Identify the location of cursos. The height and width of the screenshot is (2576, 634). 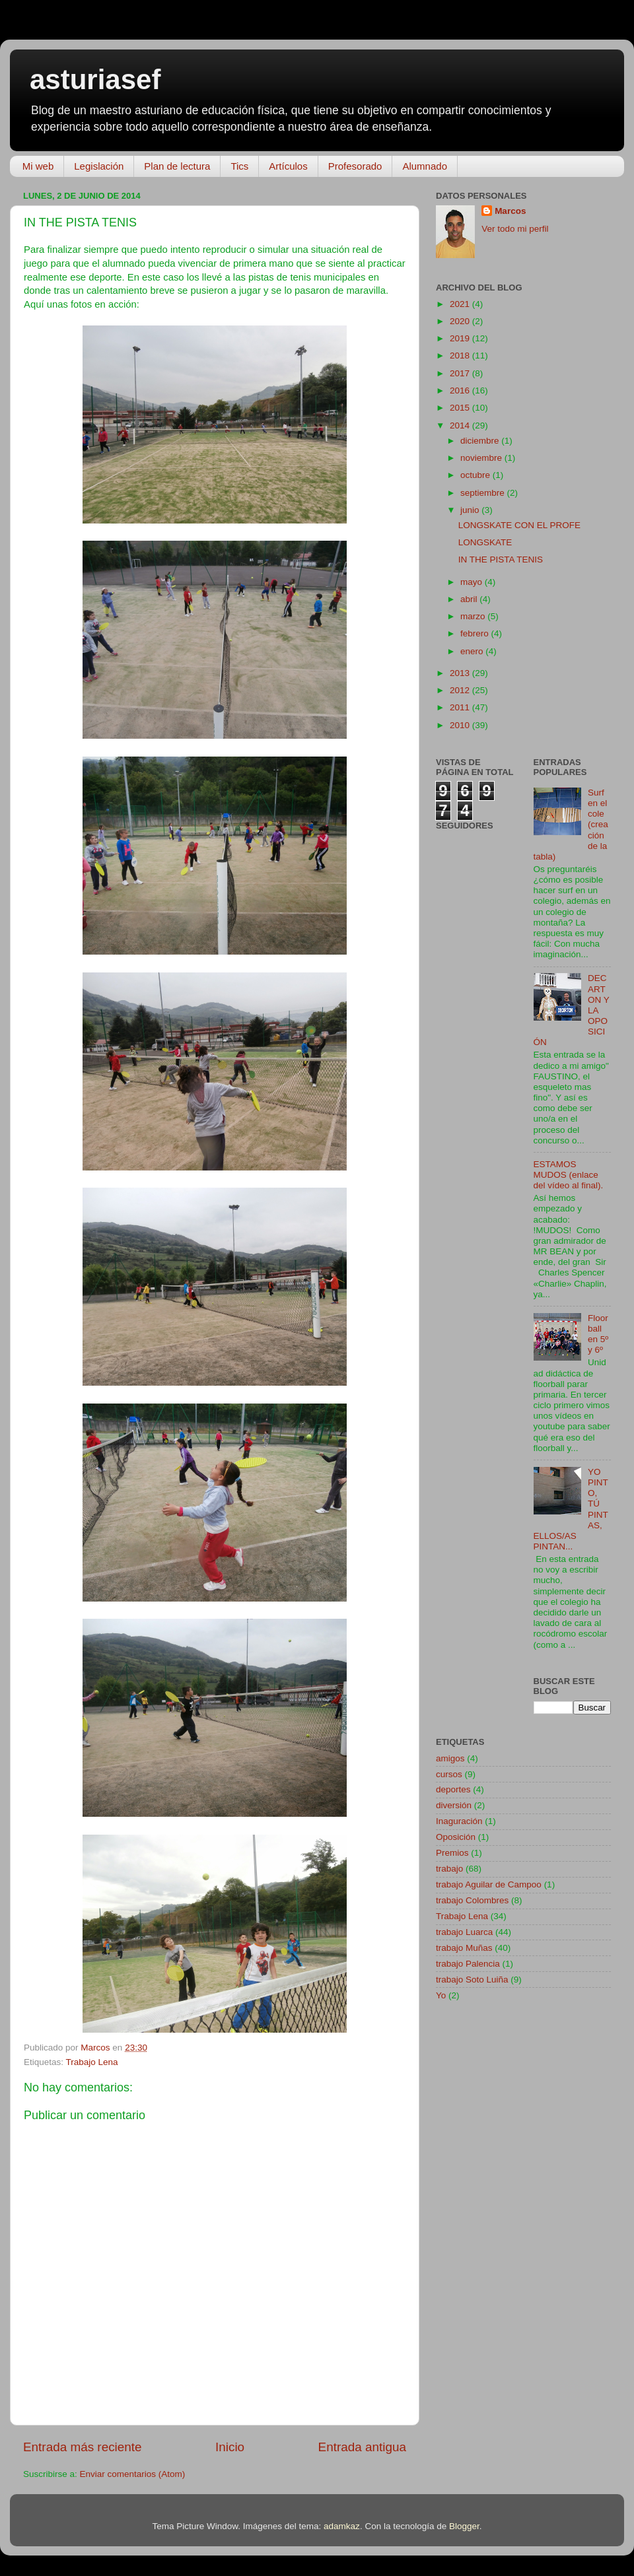
(449, 1774).